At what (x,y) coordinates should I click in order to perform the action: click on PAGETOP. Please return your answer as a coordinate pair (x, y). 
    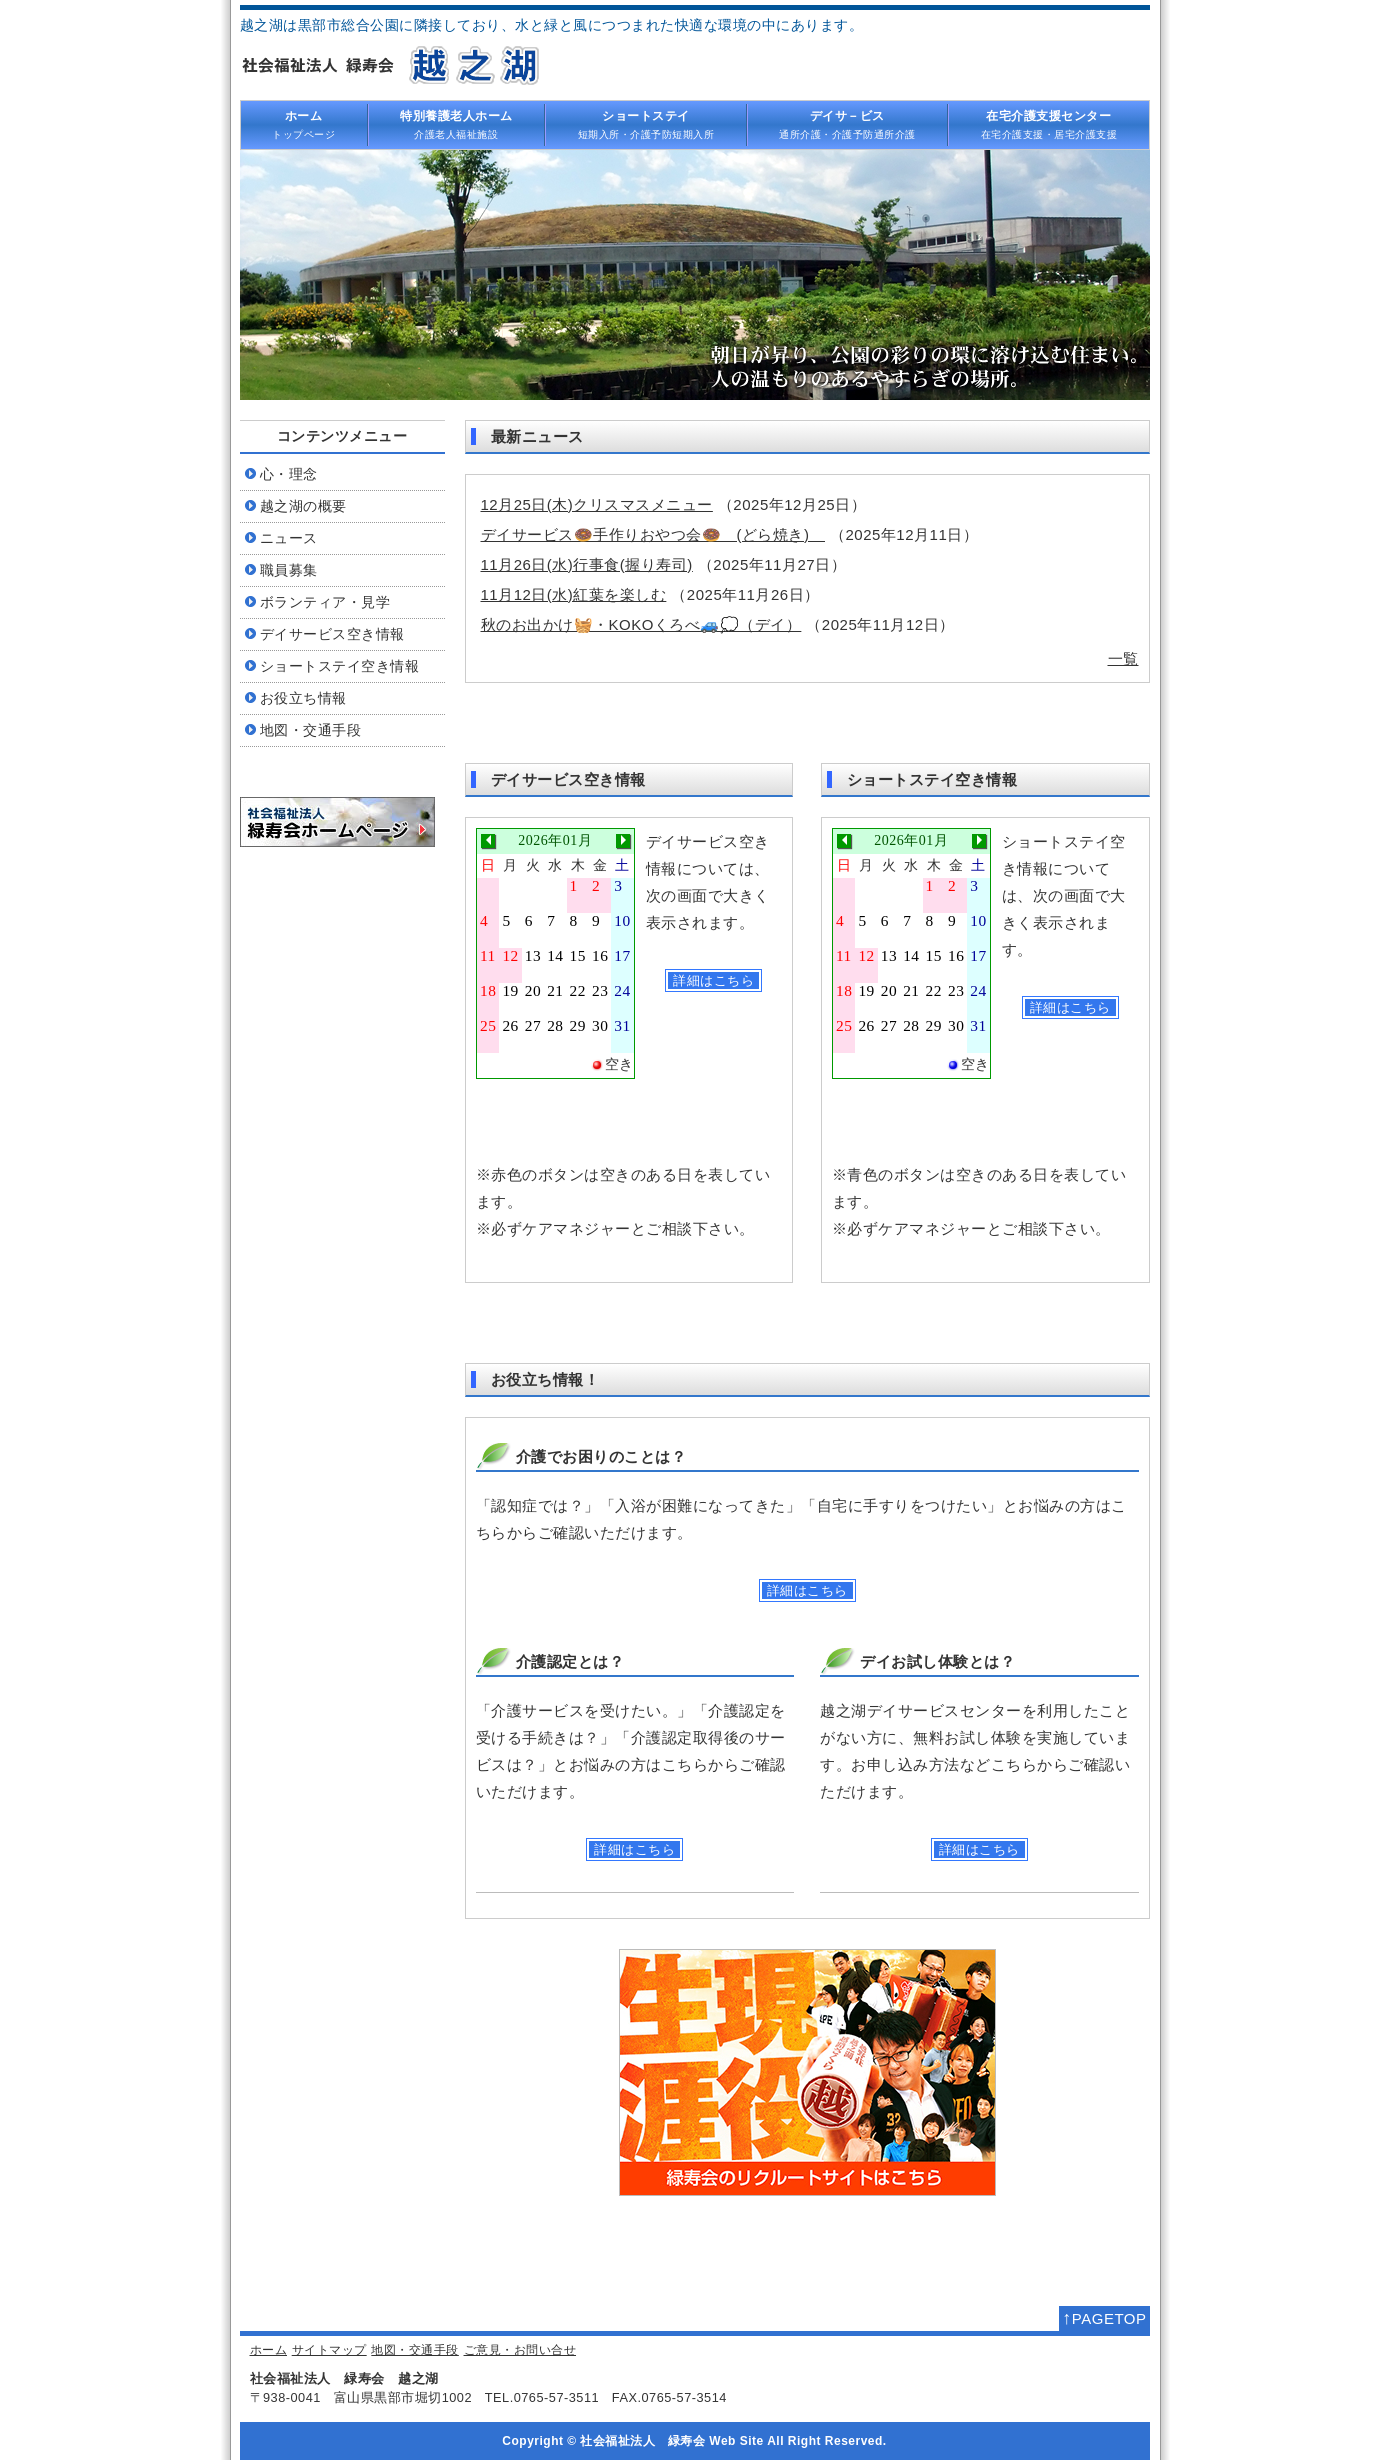
    Looking at the image, I should click on (1104, 2318).